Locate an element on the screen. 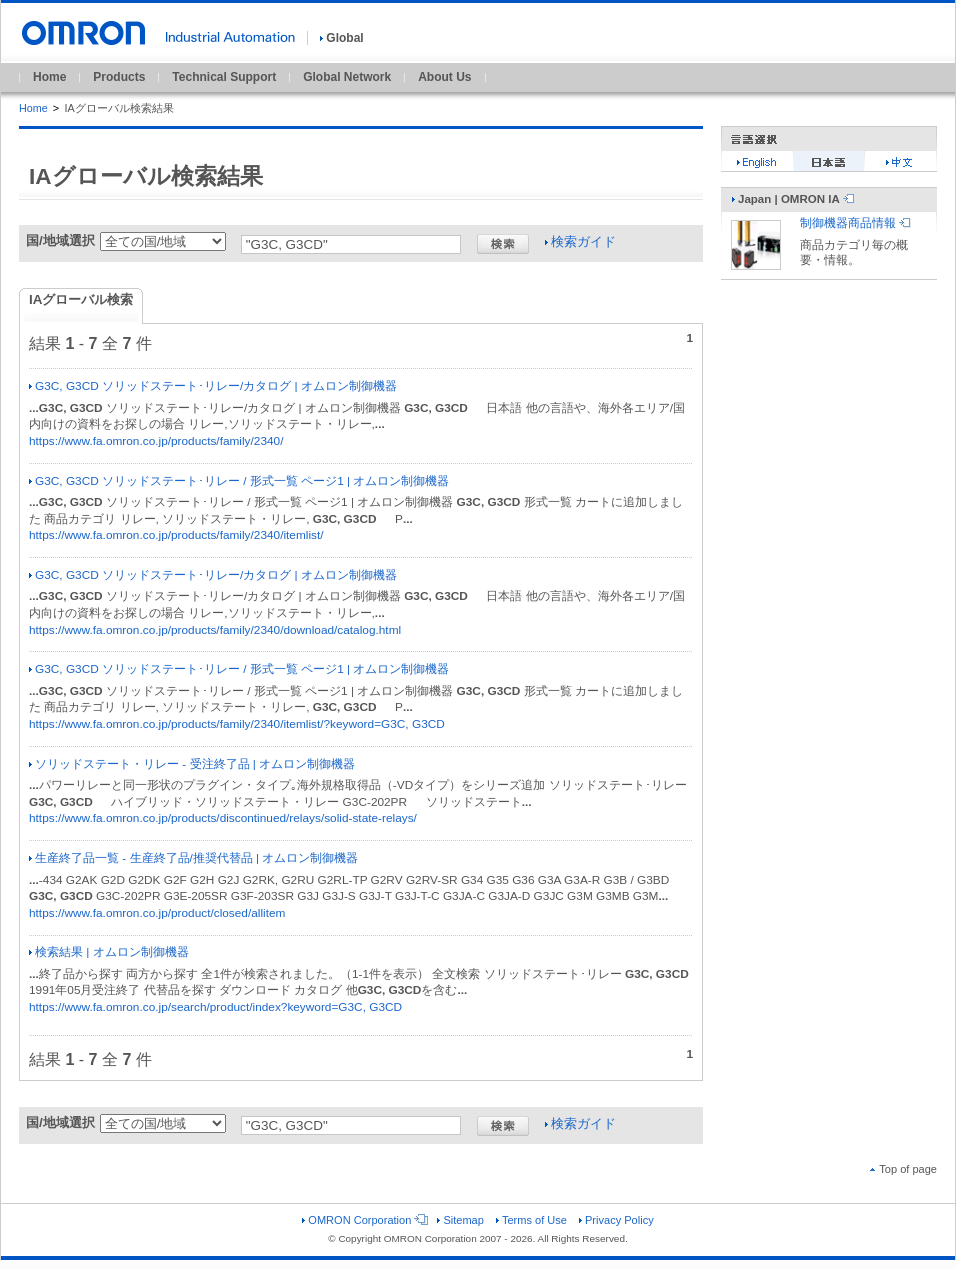  ソリッドステート・リレー - 受注終了品 | オムロン制御機器 is located at coordinates (192, 764).